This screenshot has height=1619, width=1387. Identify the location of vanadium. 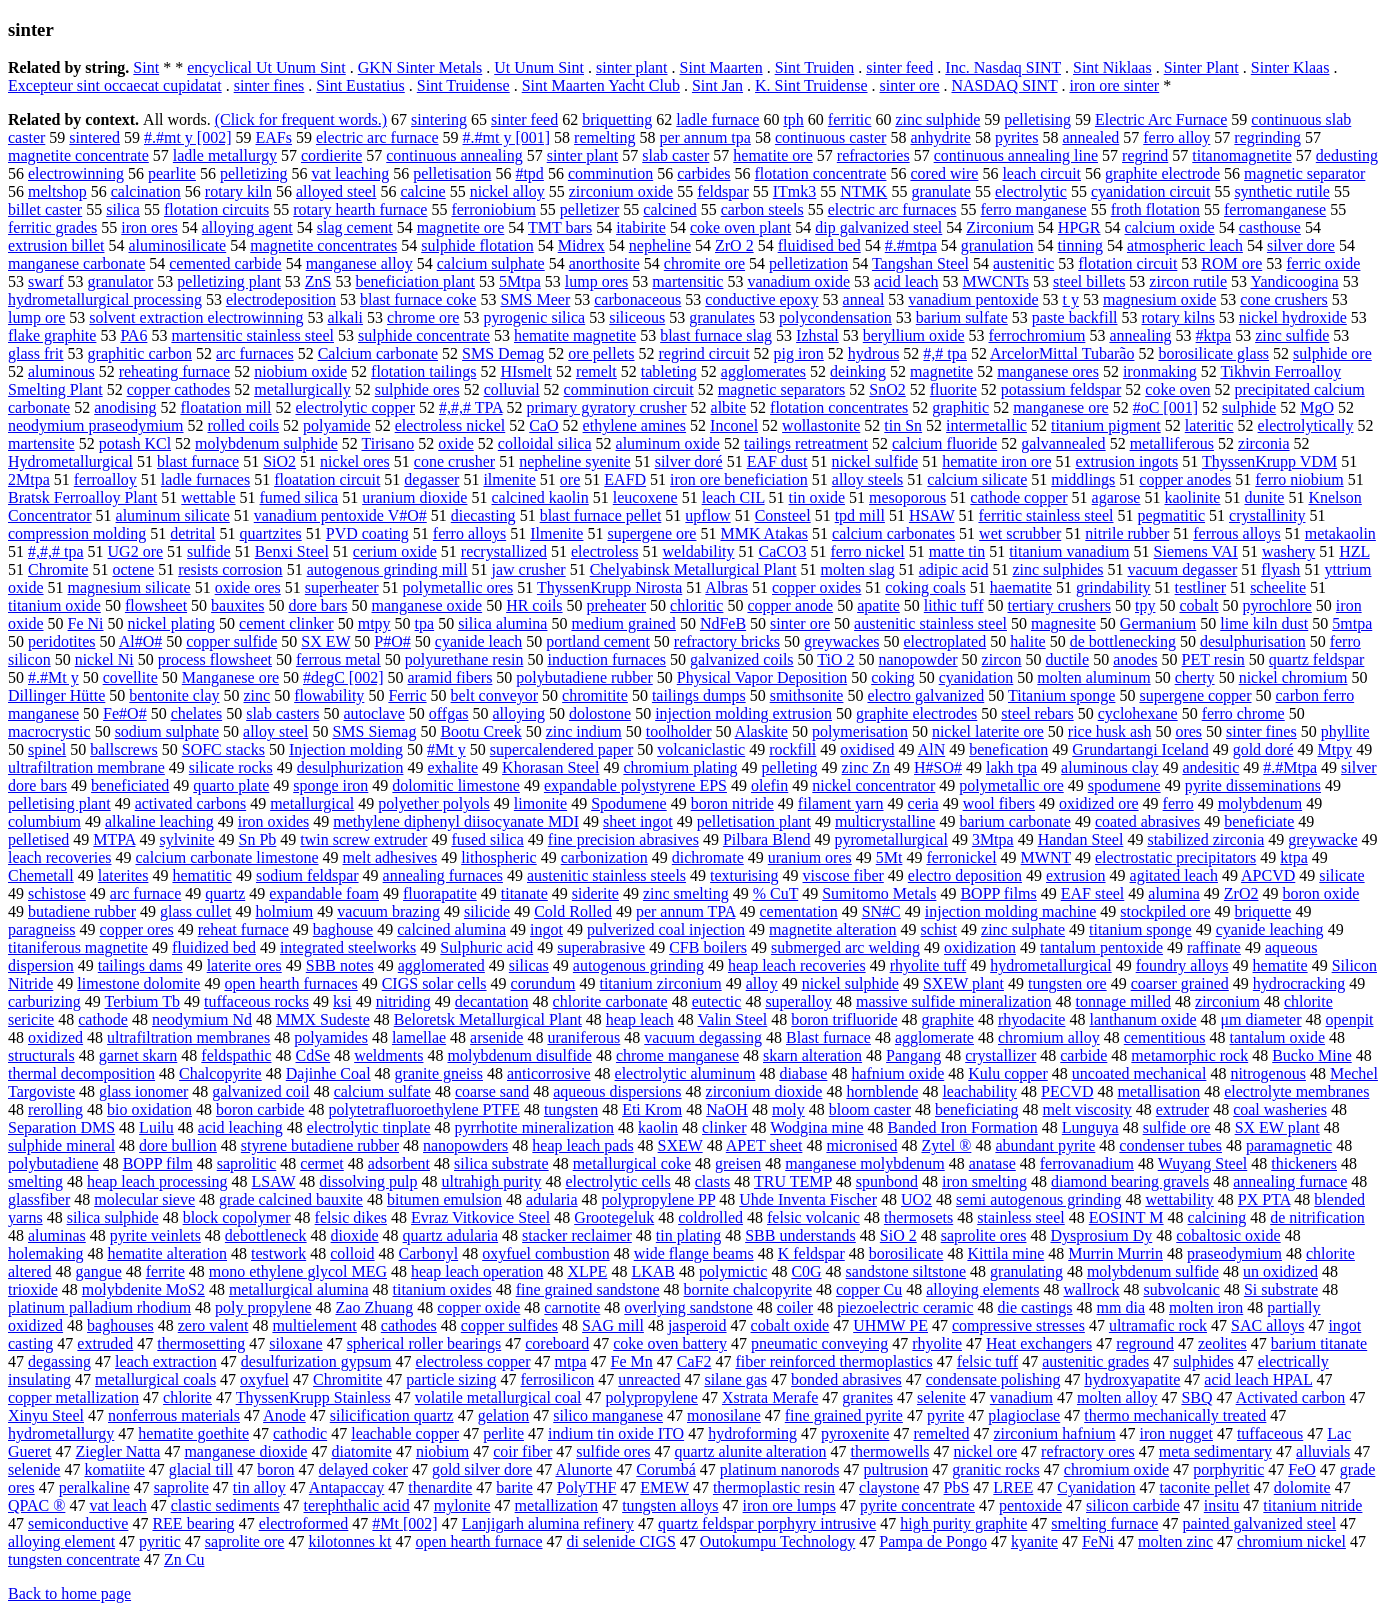
(1021, 1397).